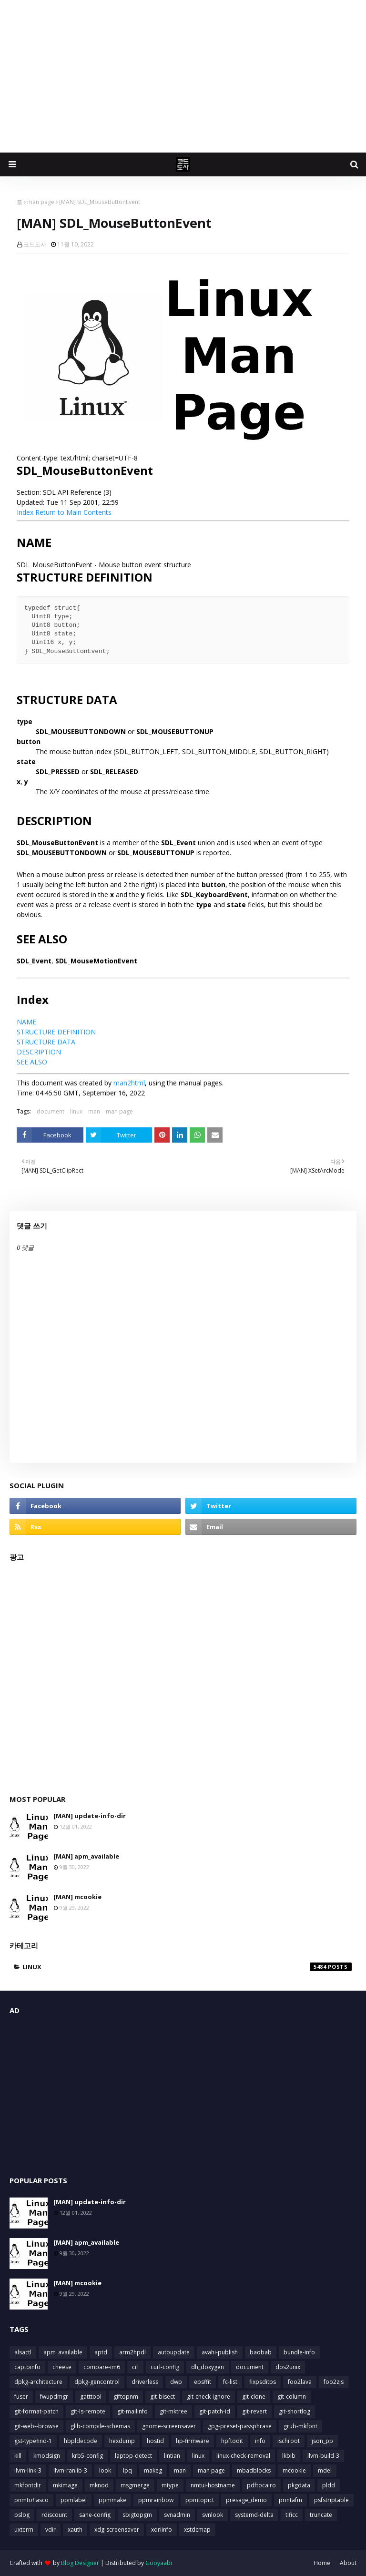  What do you see at coordinates (27, 2367) in the screenshot?
I see `captoinfo` at bounding box center [27, 2367].